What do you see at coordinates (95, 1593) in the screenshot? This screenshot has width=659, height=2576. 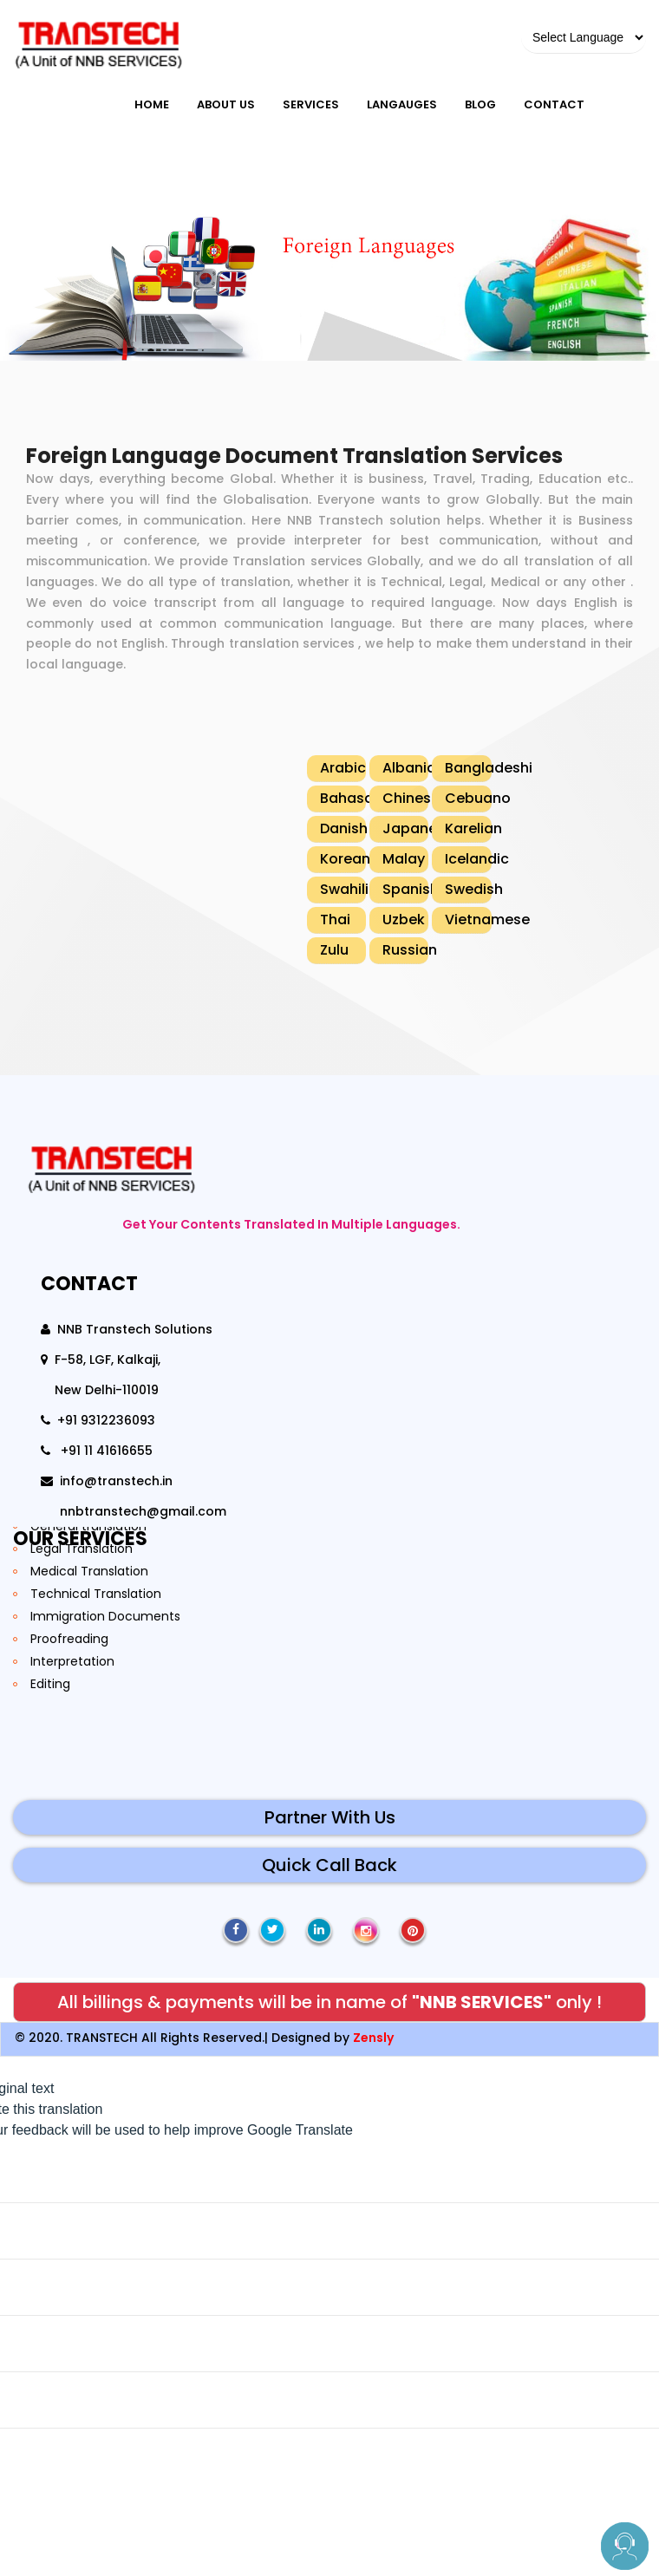 I see `Technical Translation` at bounding box center [95, 1593].